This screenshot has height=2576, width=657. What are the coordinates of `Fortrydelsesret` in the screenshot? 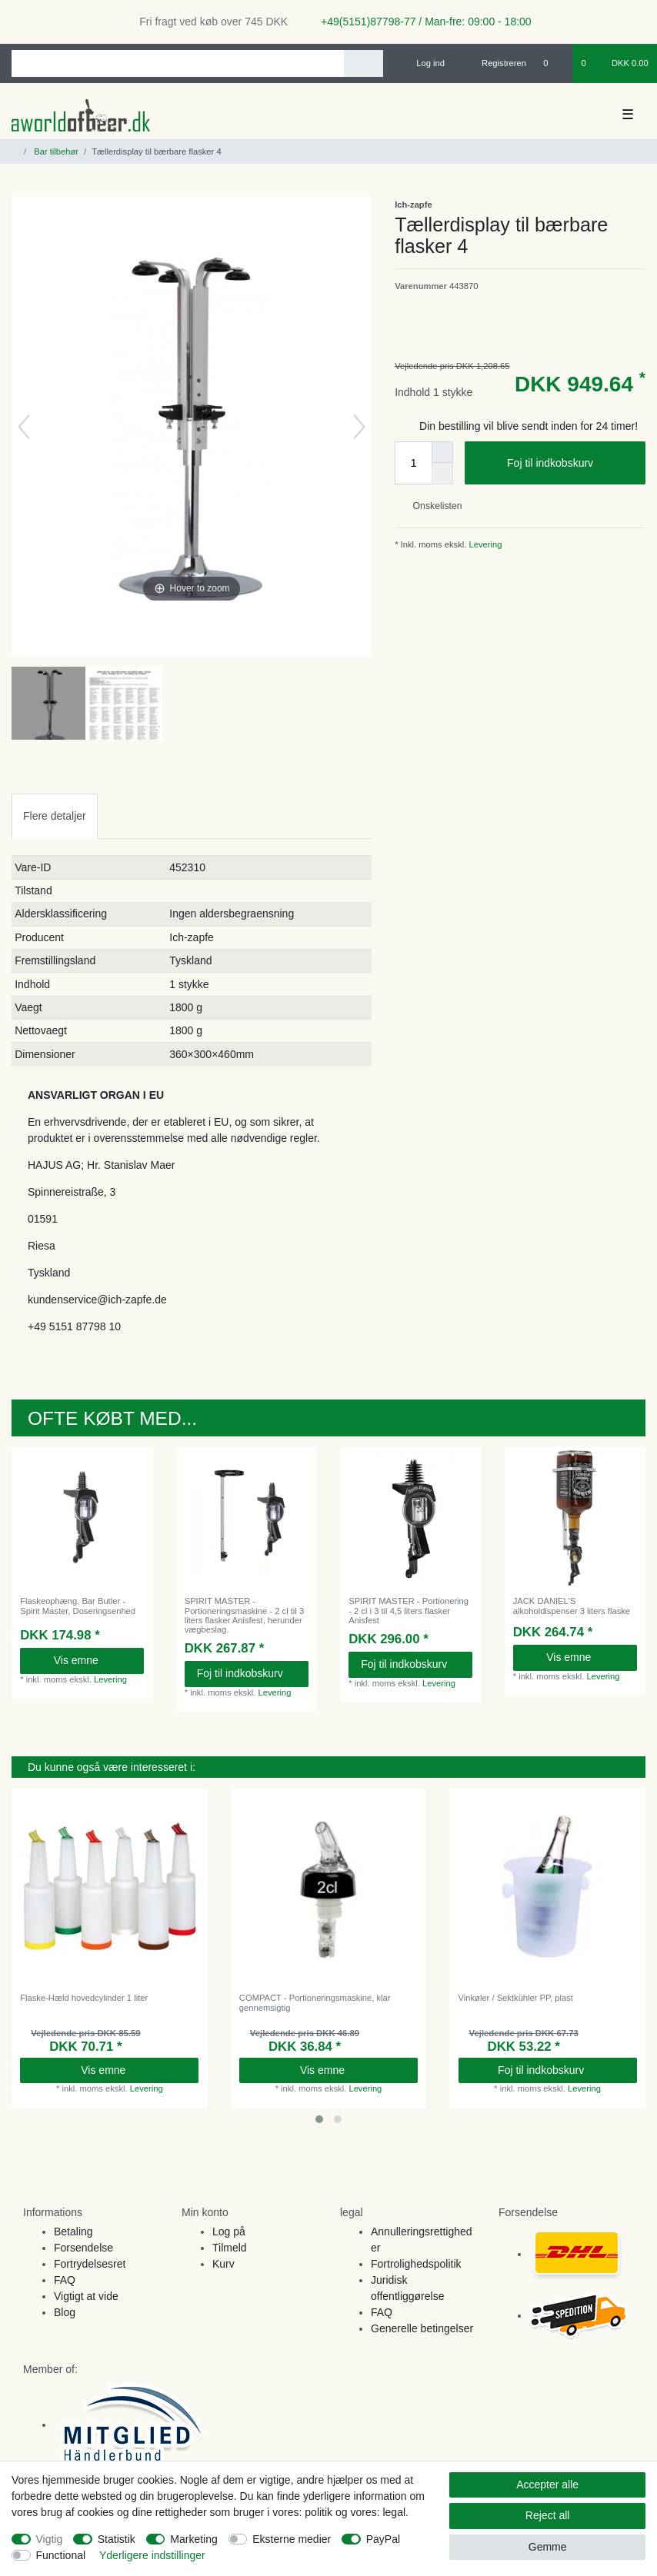 It's located at (89, 2264).